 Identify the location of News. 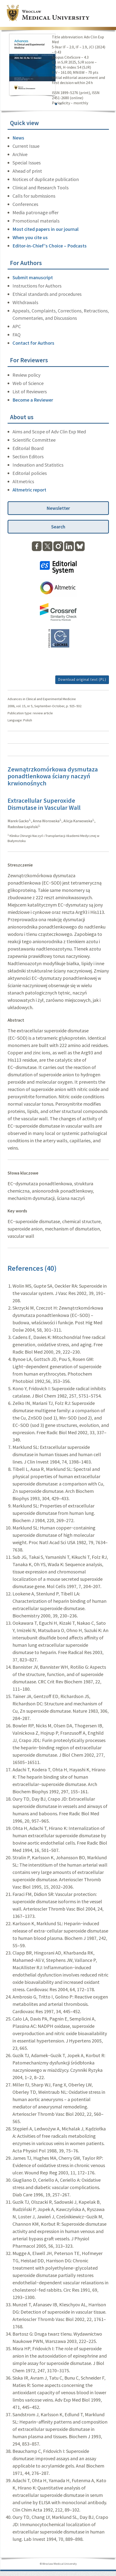
(18, 138).